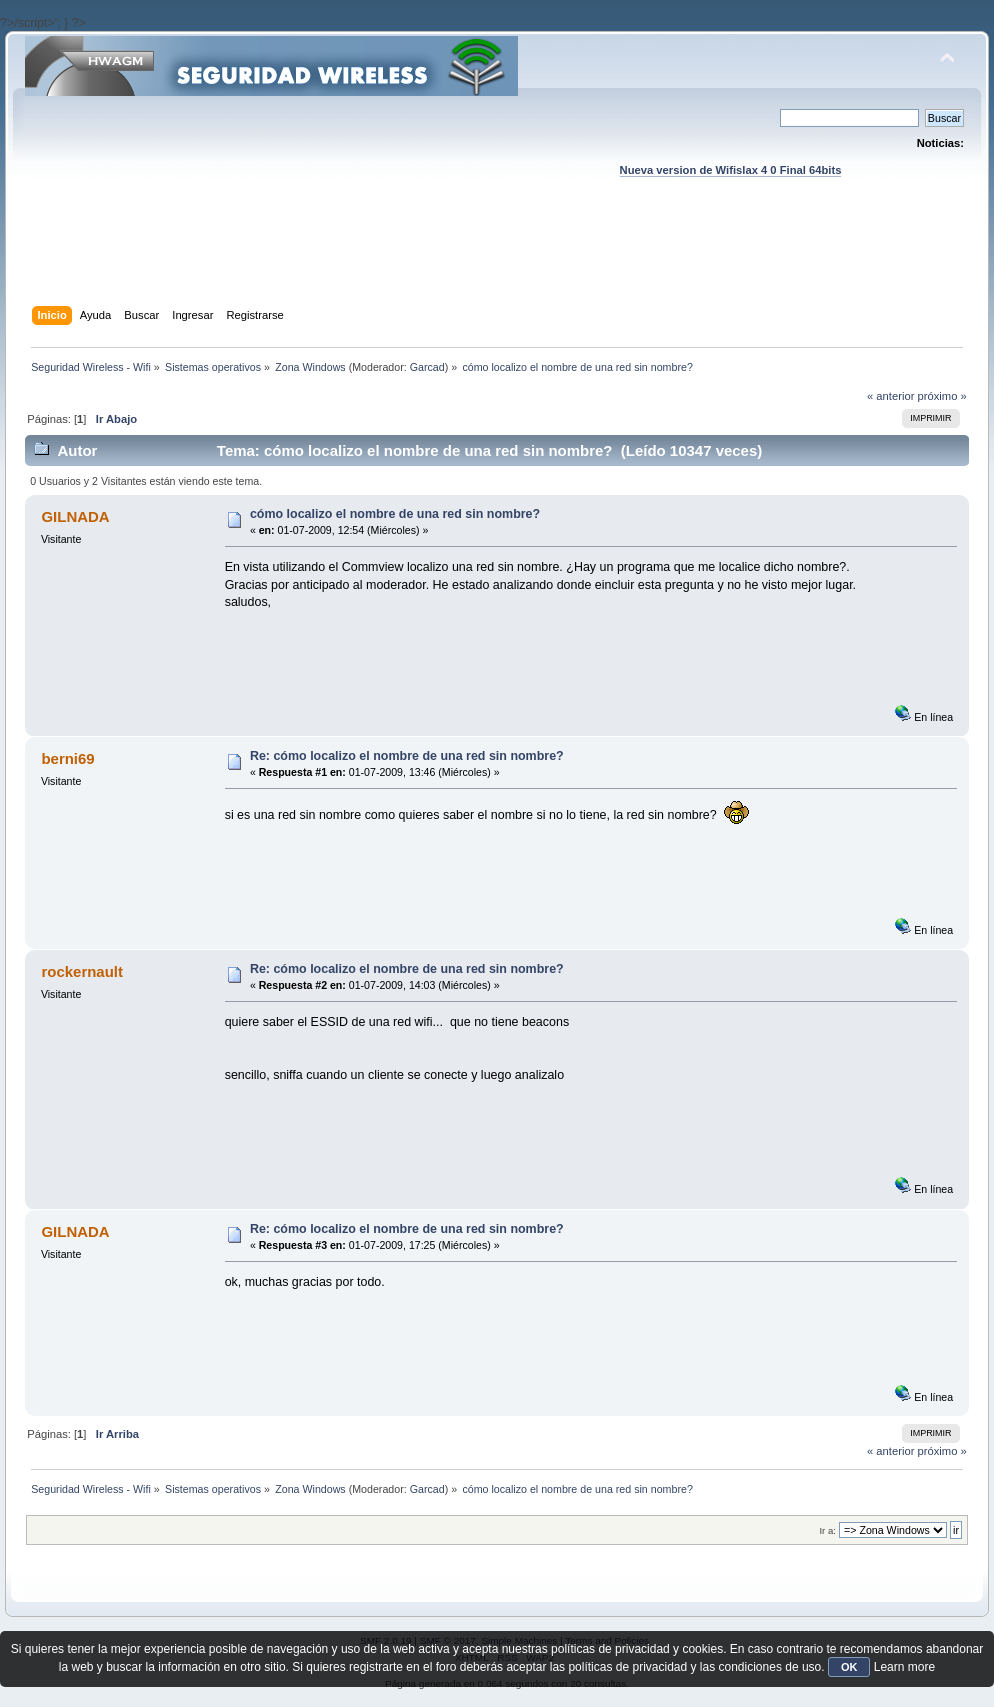 This screenshot has height=1707, width=994. Describe the element at coordinates (827, 1530) in the screenshot. I see `Ir a:` at that location.